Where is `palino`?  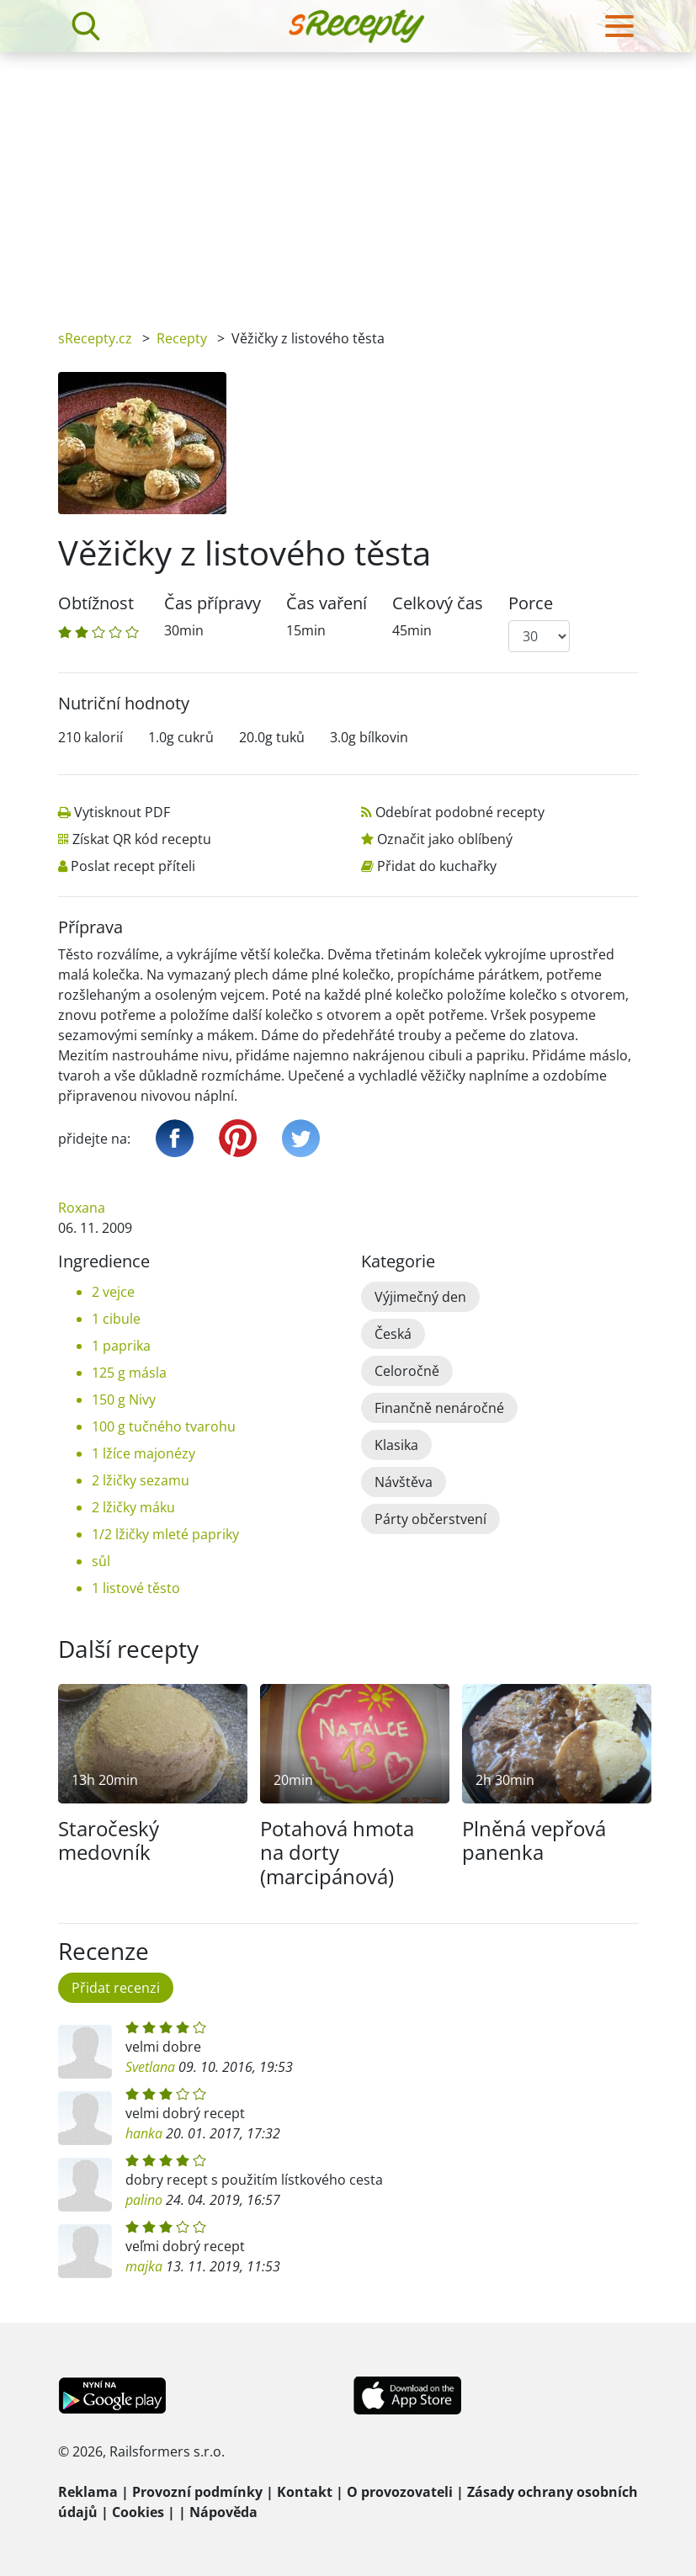 palino is located at coordinates (143, 2200).